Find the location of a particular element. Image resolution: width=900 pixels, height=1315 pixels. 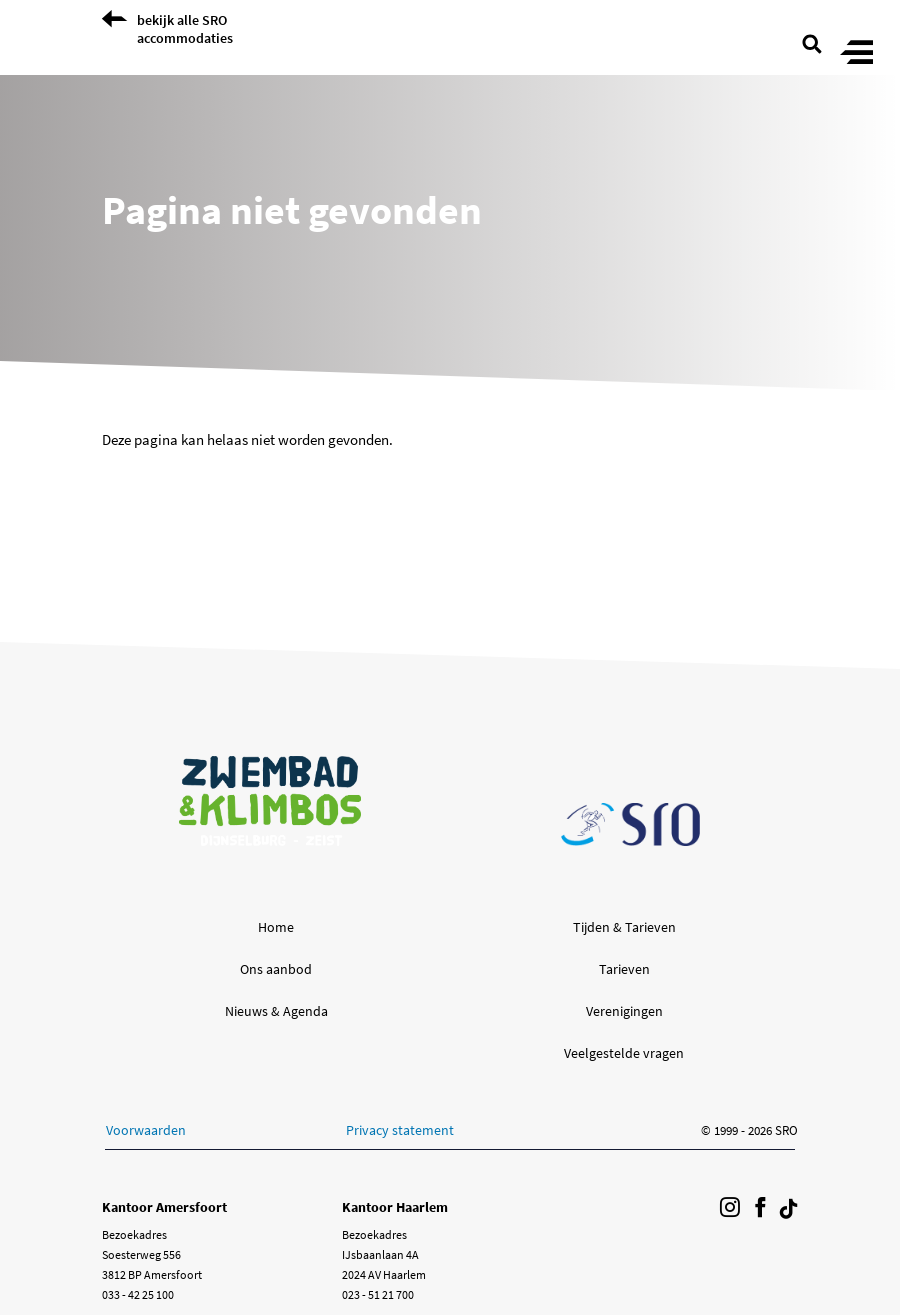

[Ga naar de SRO homepage] is located at coordinates (630, 824).